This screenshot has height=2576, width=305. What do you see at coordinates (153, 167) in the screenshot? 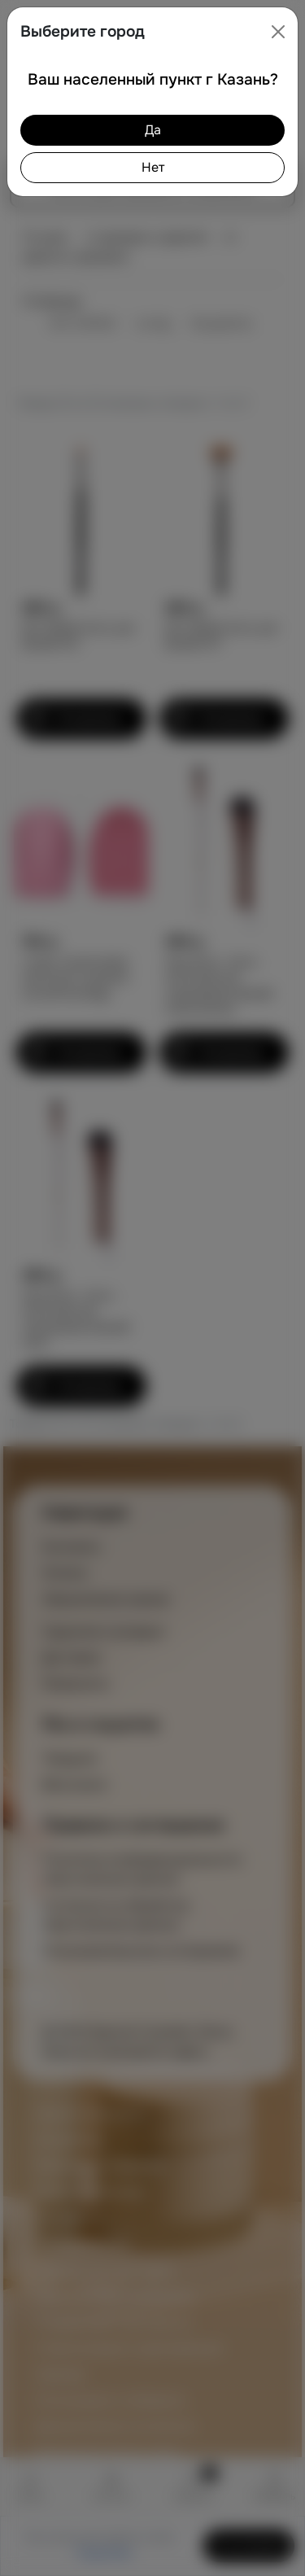
I see `Нет` at bounding box center [153, 167].